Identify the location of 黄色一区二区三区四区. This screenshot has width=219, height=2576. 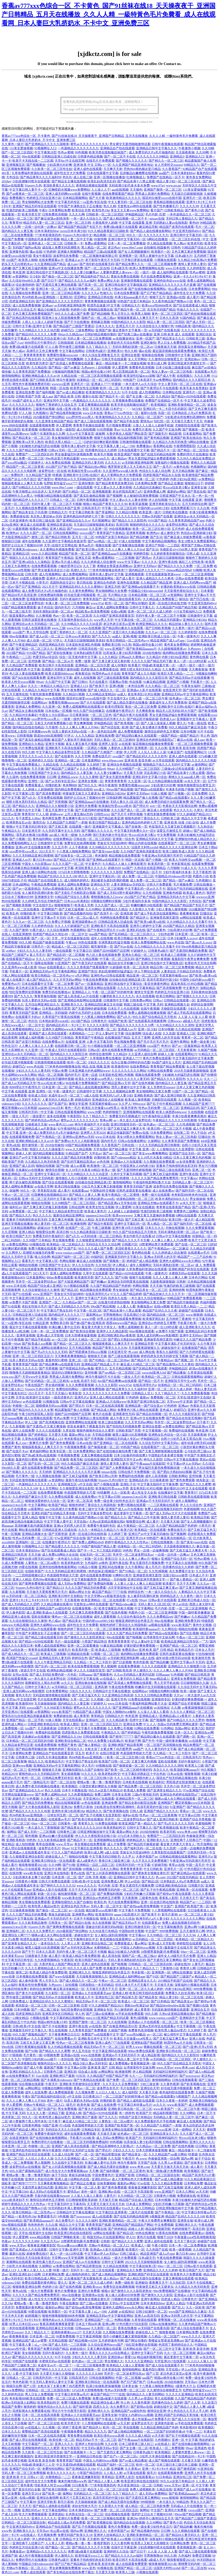
(167, 313).